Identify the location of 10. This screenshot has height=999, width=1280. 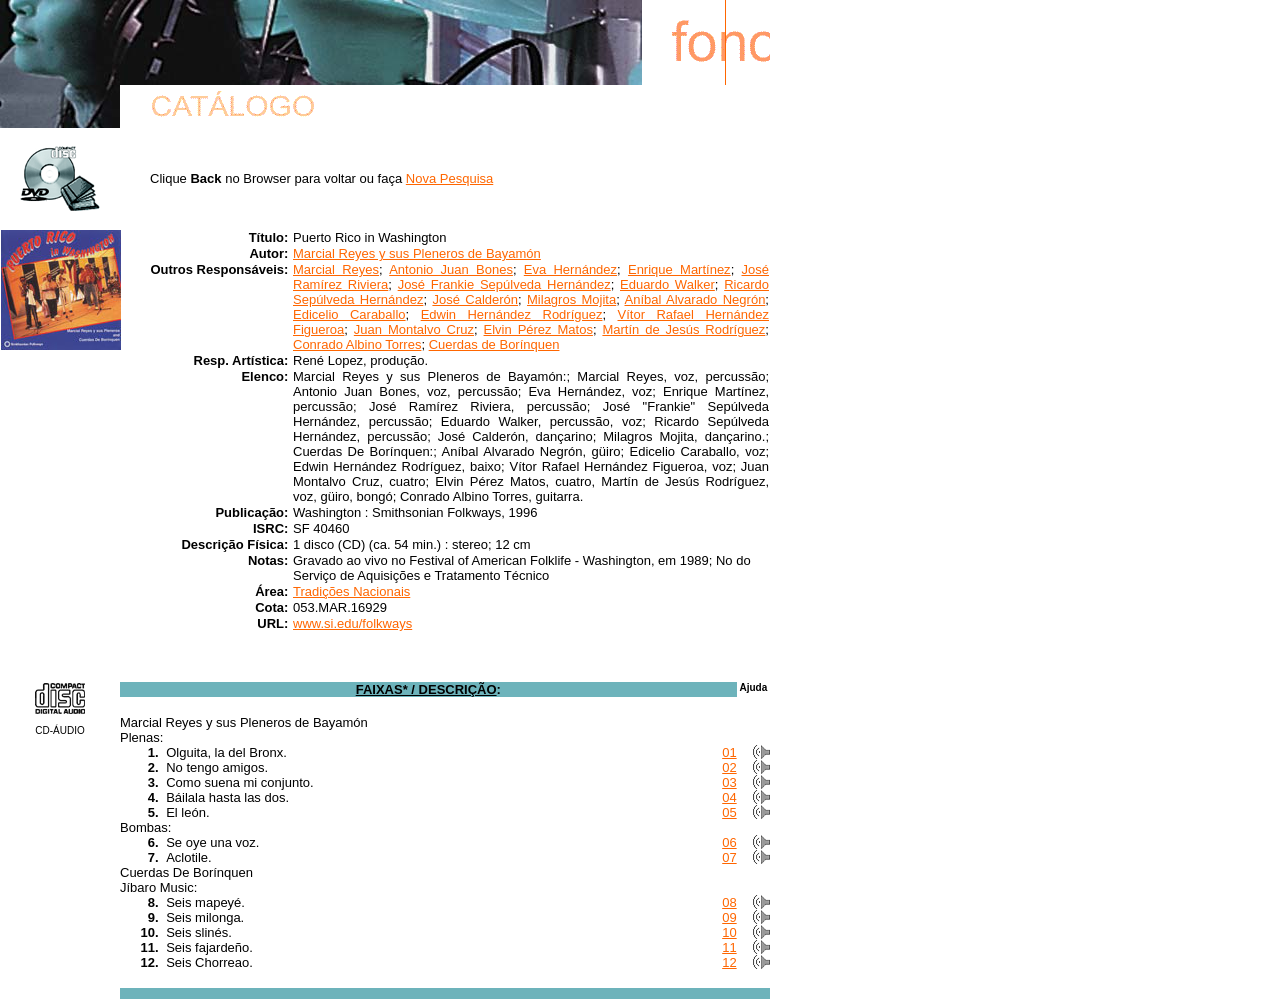
(729, 932).